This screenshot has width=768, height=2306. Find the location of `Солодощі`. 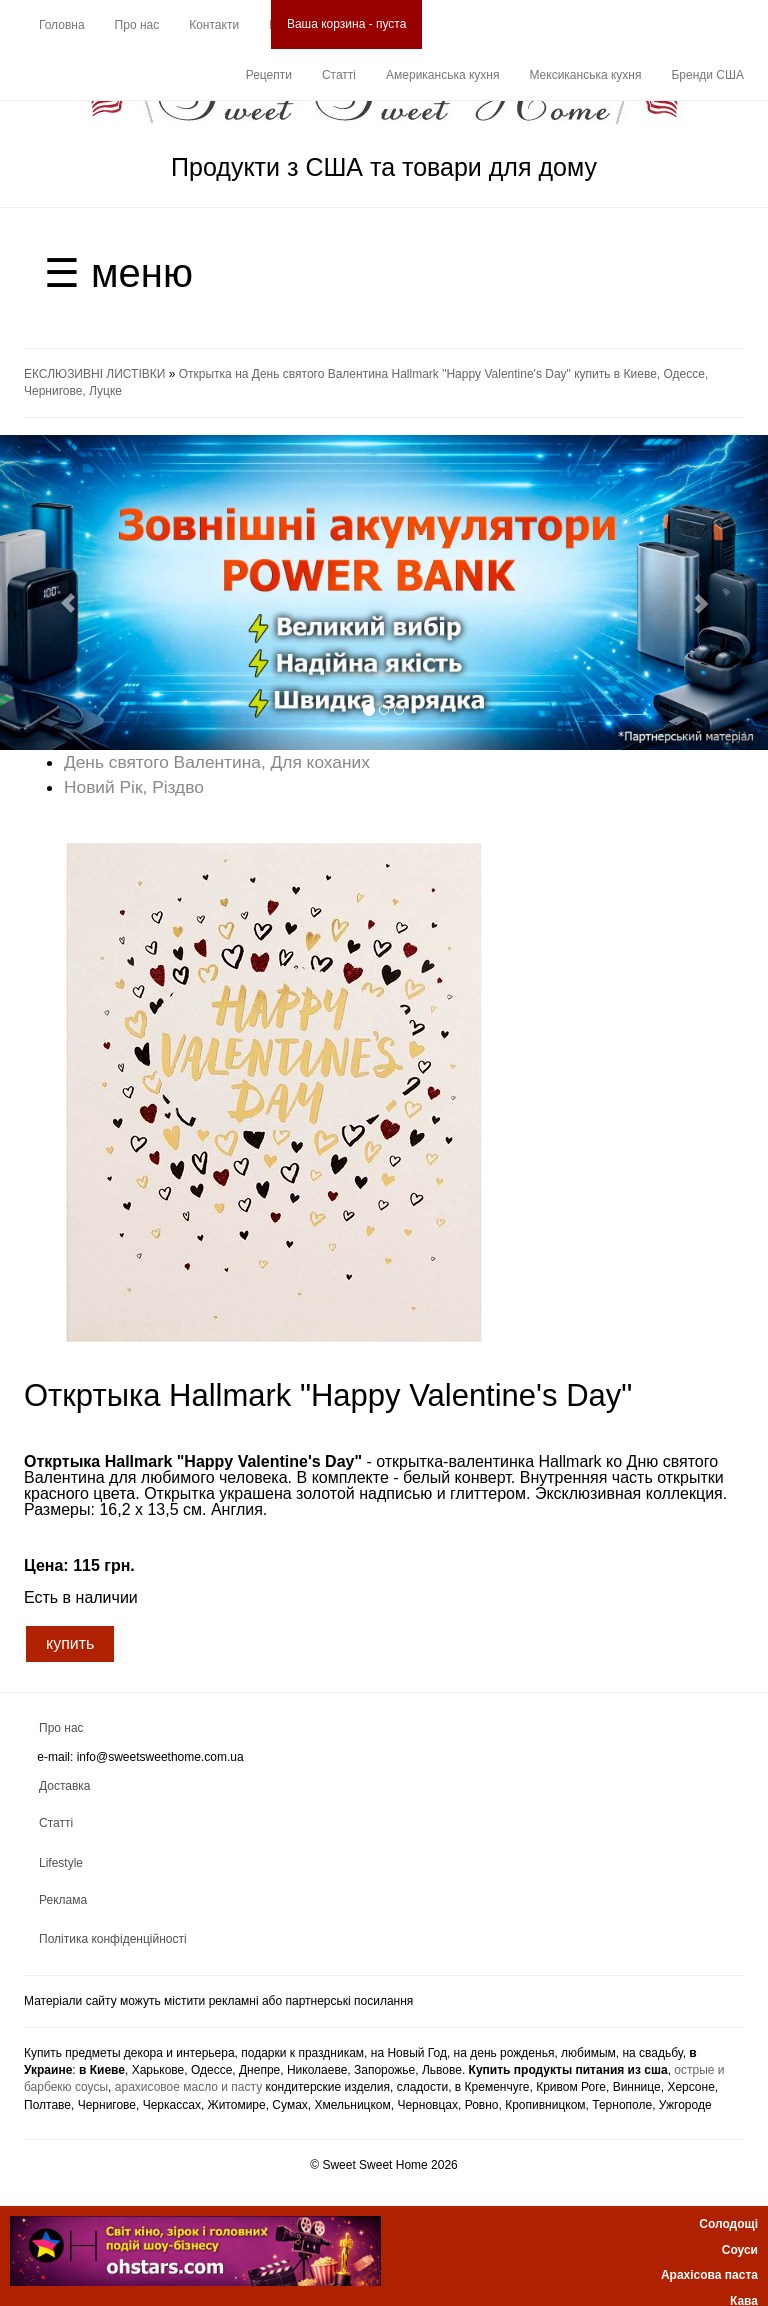

Солодощі is located at coordinates (728, 2224).